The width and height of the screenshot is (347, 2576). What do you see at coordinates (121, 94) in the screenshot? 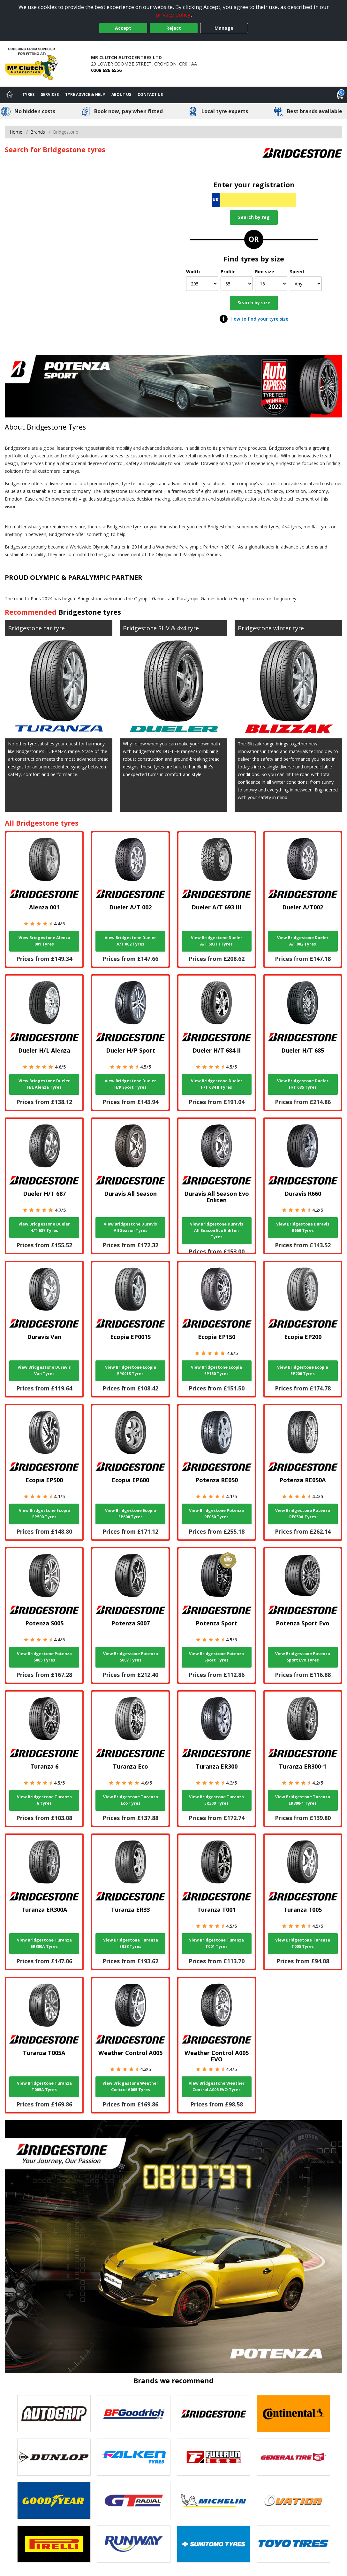
I see `About Us` at bounding box center [121, 94].